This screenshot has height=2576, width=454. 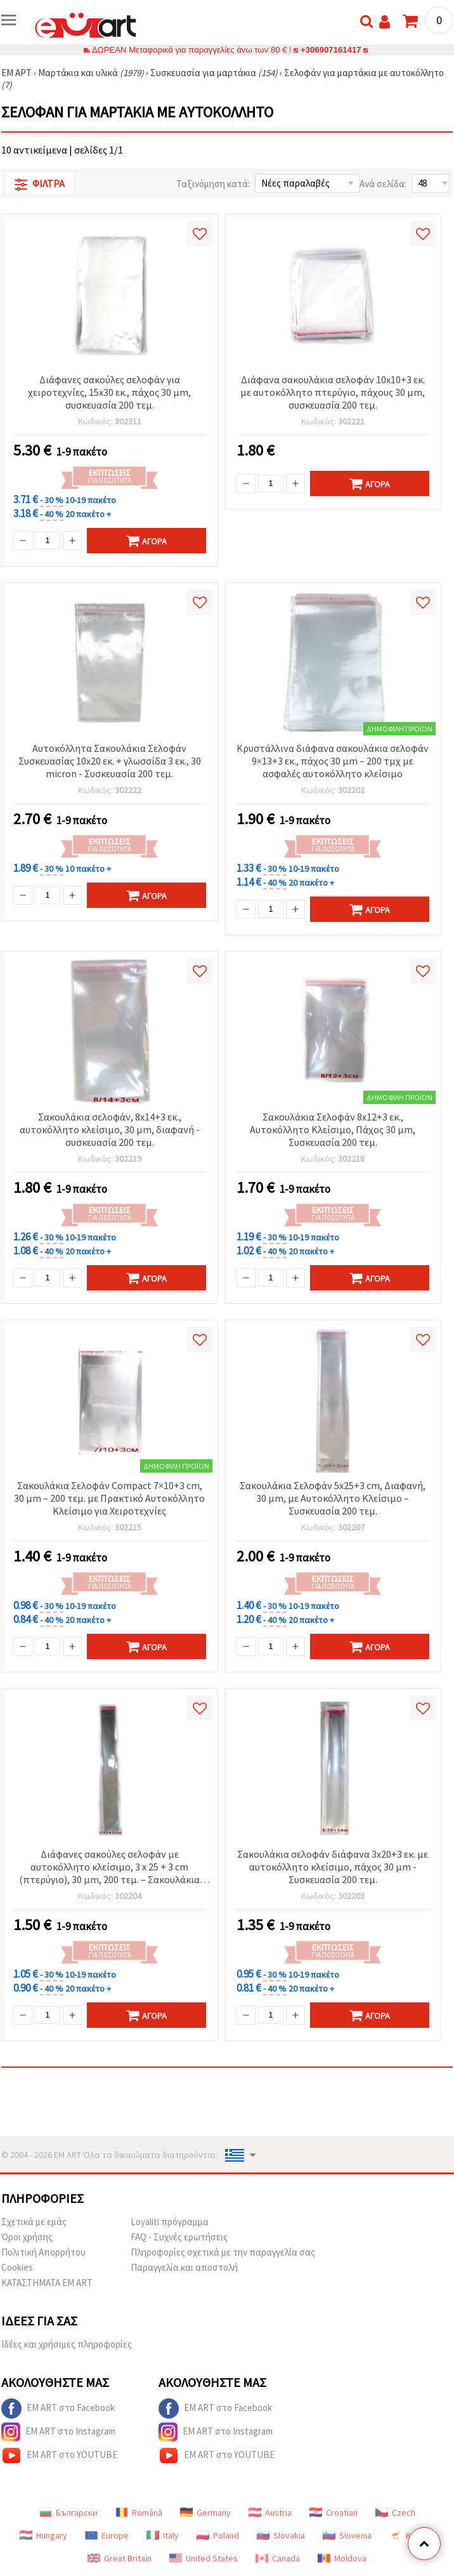 What do you see at coordinates (342, 2558) in the screenshot?
I see `Moldova` at bounding box center [342, 2558].